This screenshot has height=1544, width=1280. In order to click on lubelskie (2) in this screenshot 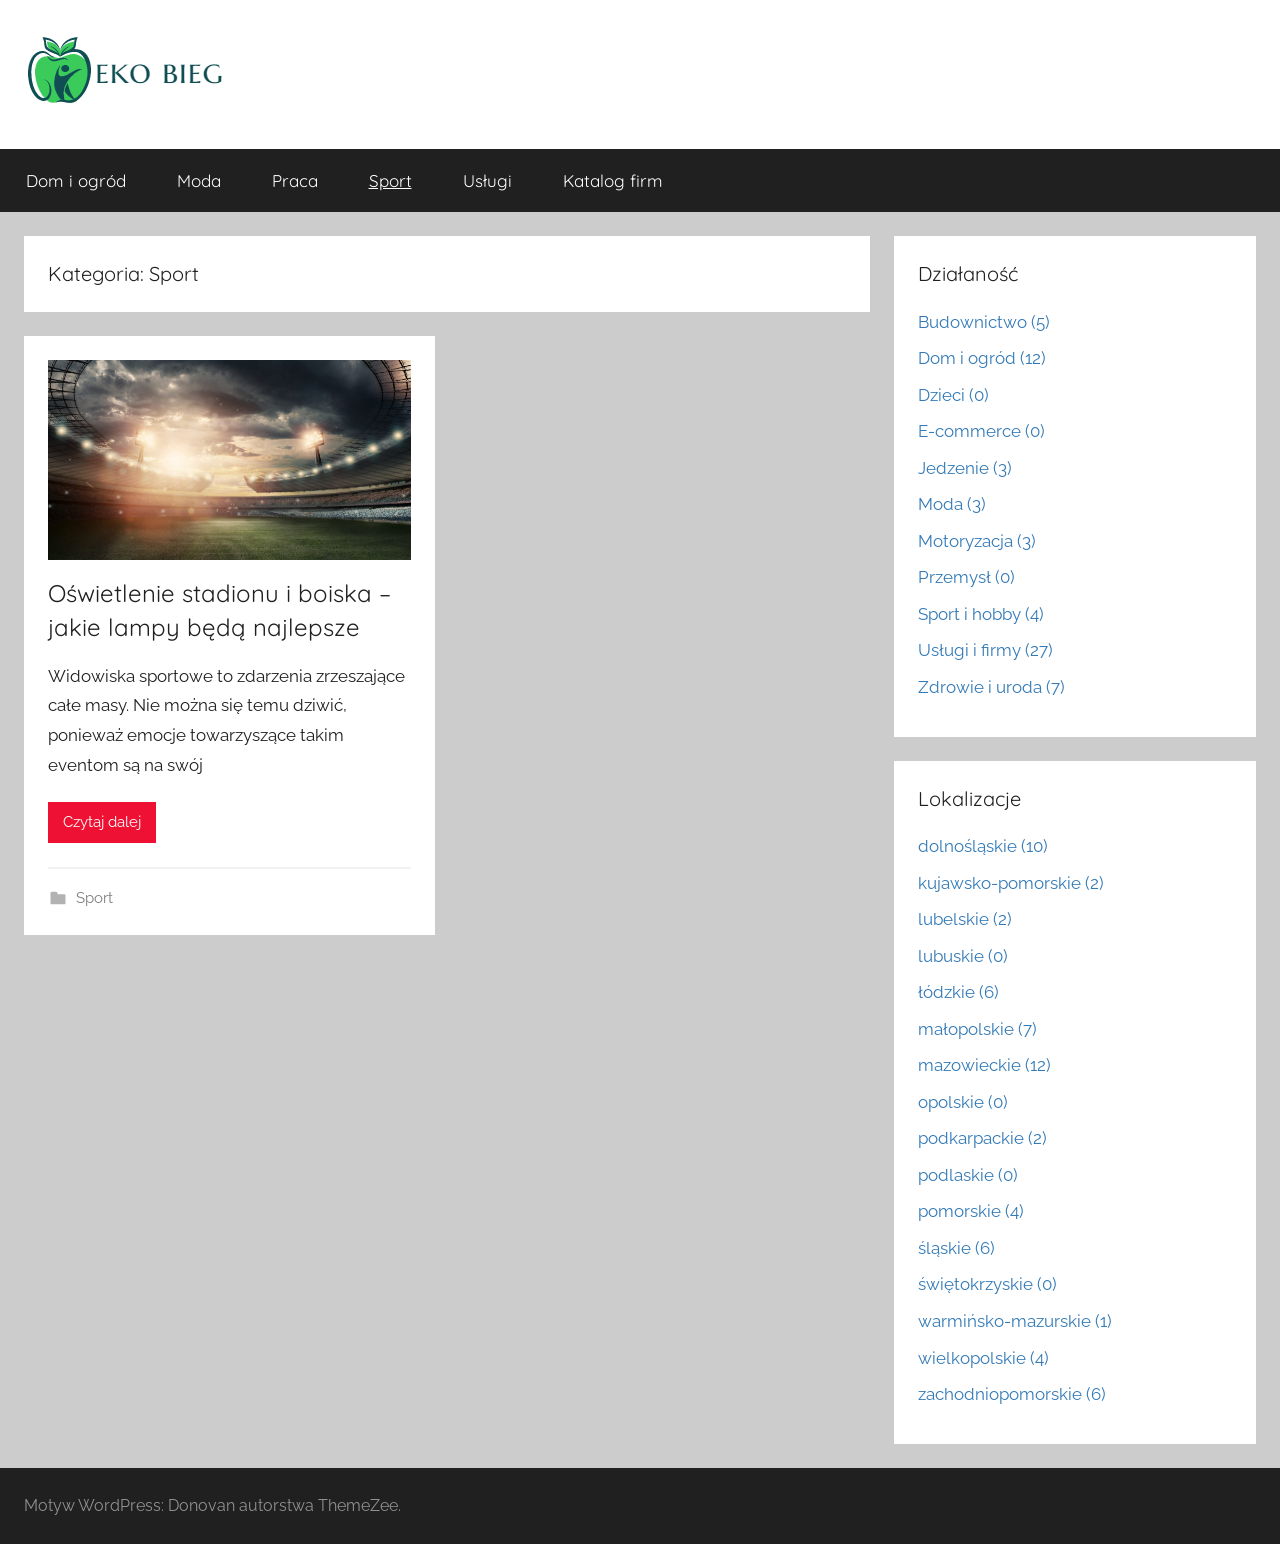, I will do `click(965, 919)`.